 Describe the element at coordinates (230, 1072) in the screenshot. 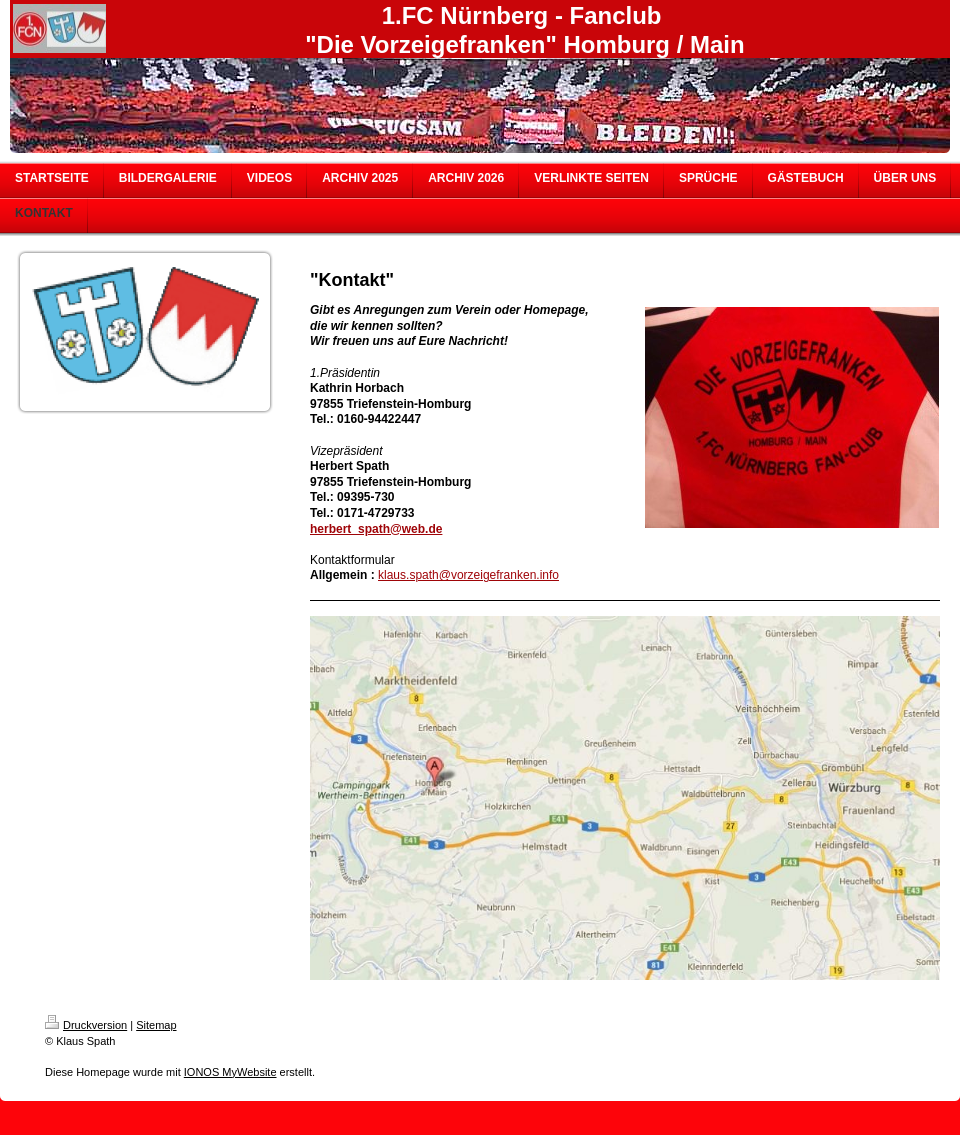

I see `IONOS MyWebsite` at that location.